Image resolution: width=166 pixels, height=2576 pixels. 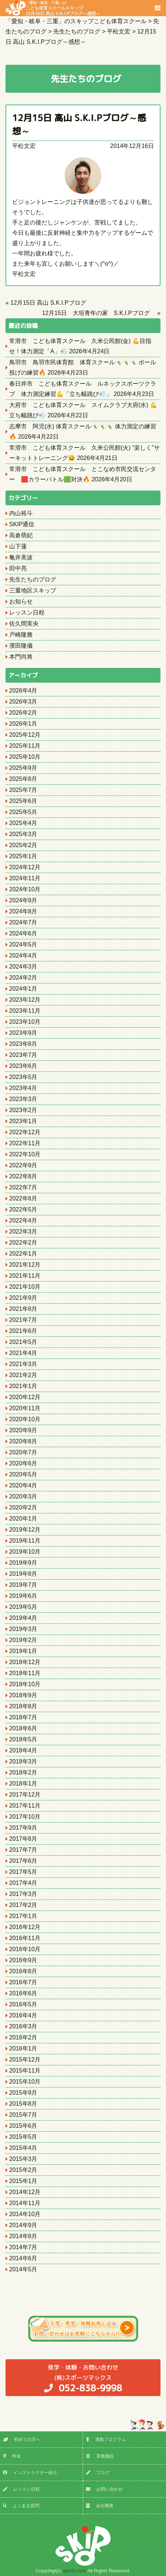 What do you see at coordinates (24, 1397) in the screenshot?
I see `2020年12月` at bounding box center [24, 1397].